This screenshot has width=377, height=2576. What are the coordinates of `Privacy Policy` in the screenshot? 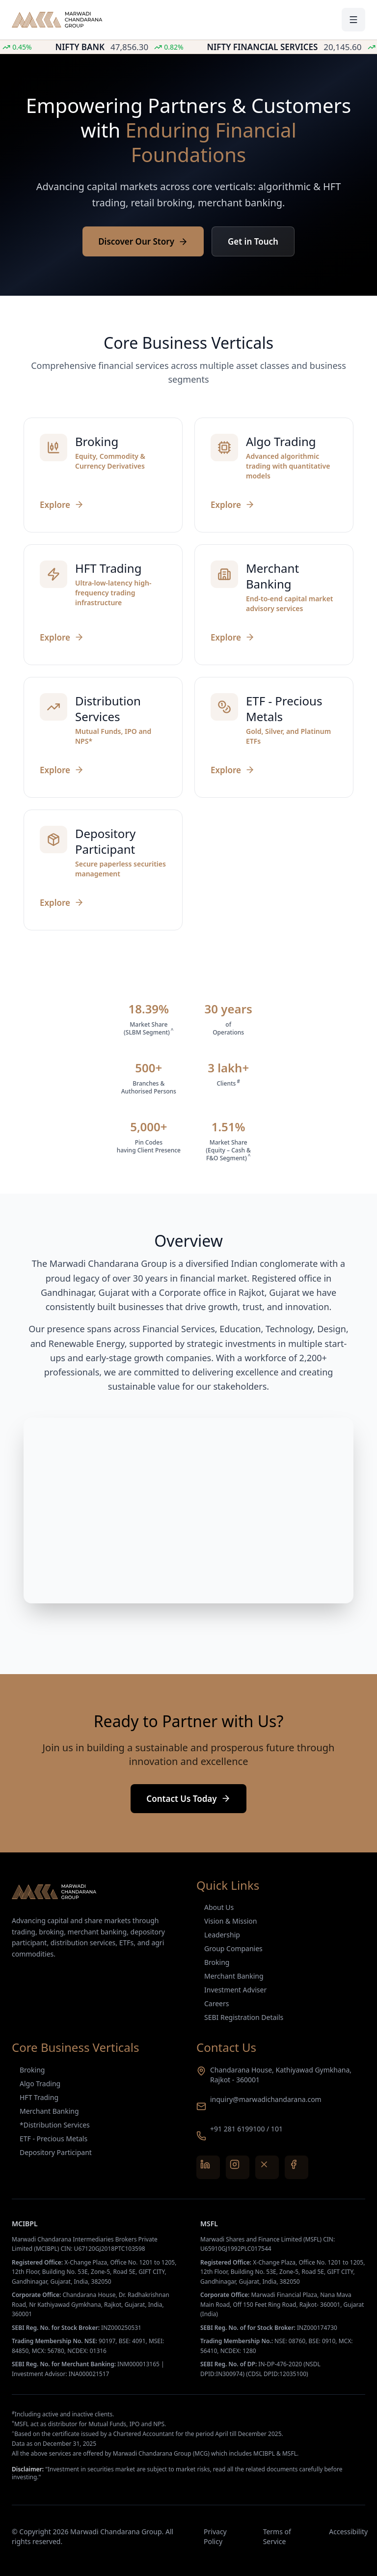 It's located at (215, 2536).